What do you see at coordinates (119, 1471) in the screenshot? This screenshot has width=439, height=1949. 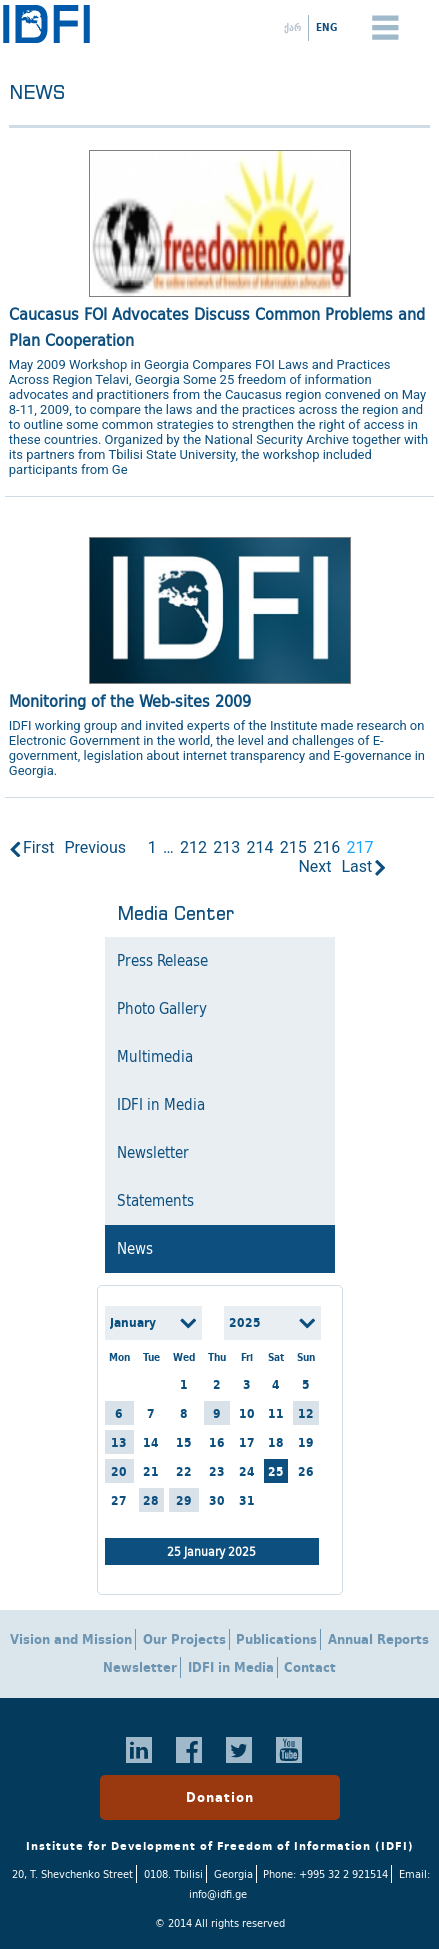 I see `20` at bounding box center [119, 1471].